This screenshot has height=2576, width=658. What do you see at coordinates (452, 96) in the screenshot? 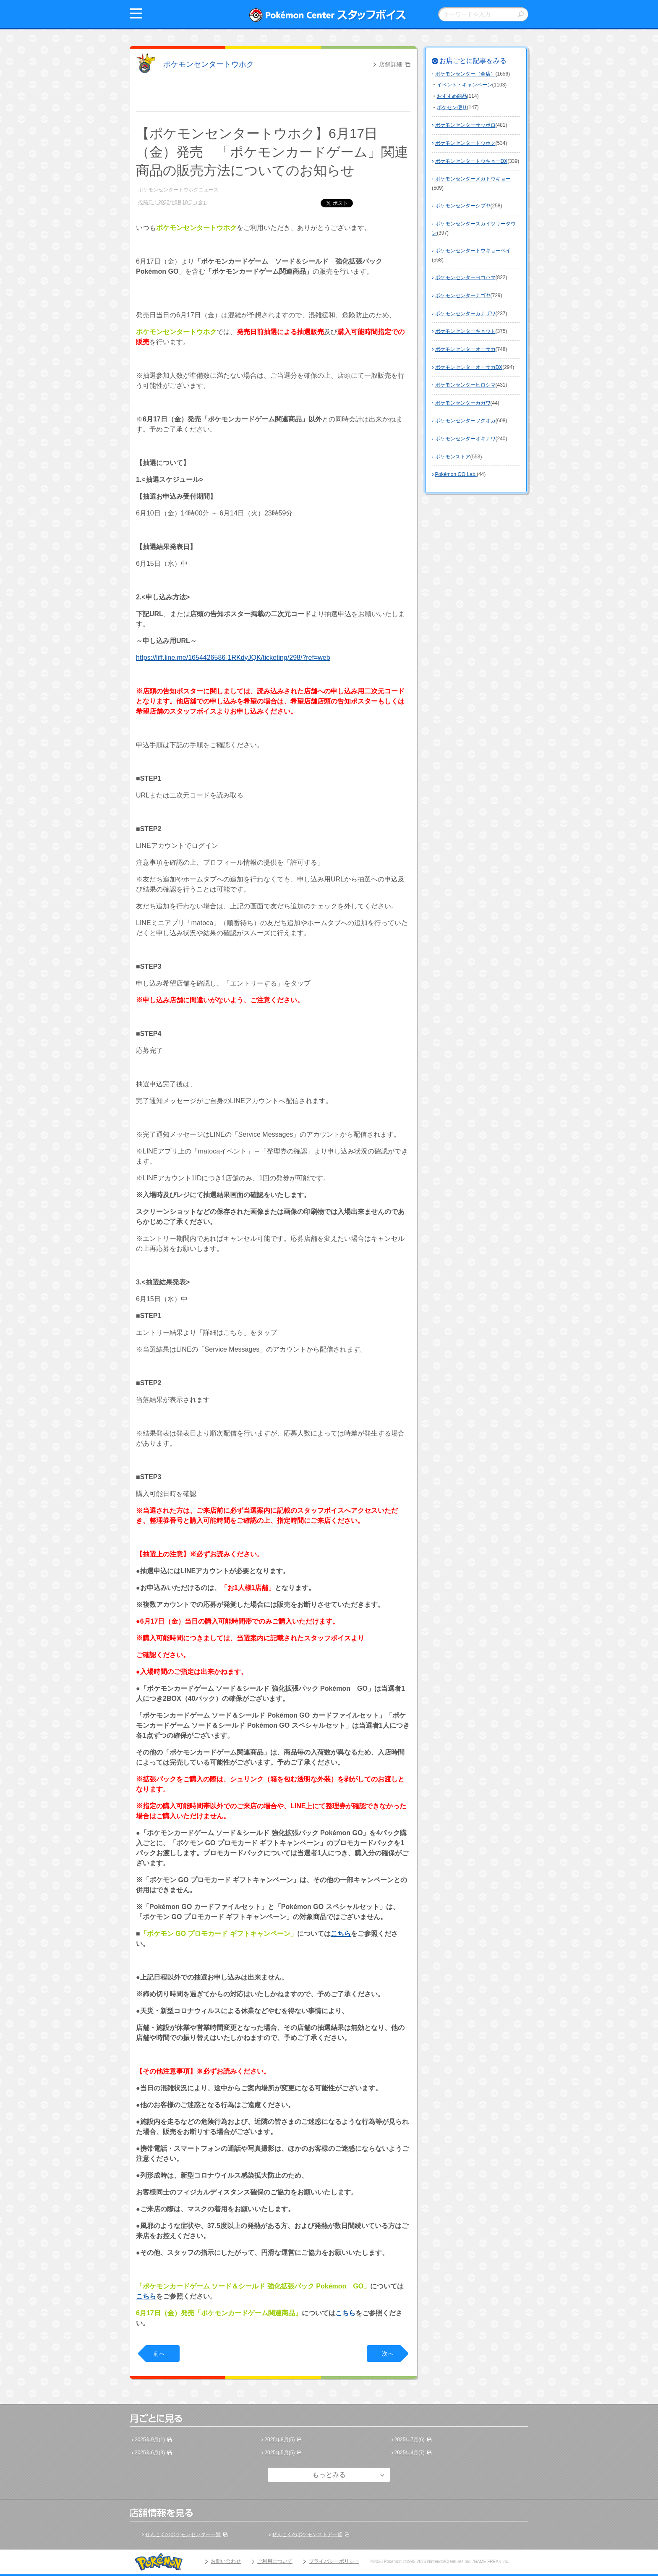
I see `おすすめ商品` at bounding box center [452, 96].